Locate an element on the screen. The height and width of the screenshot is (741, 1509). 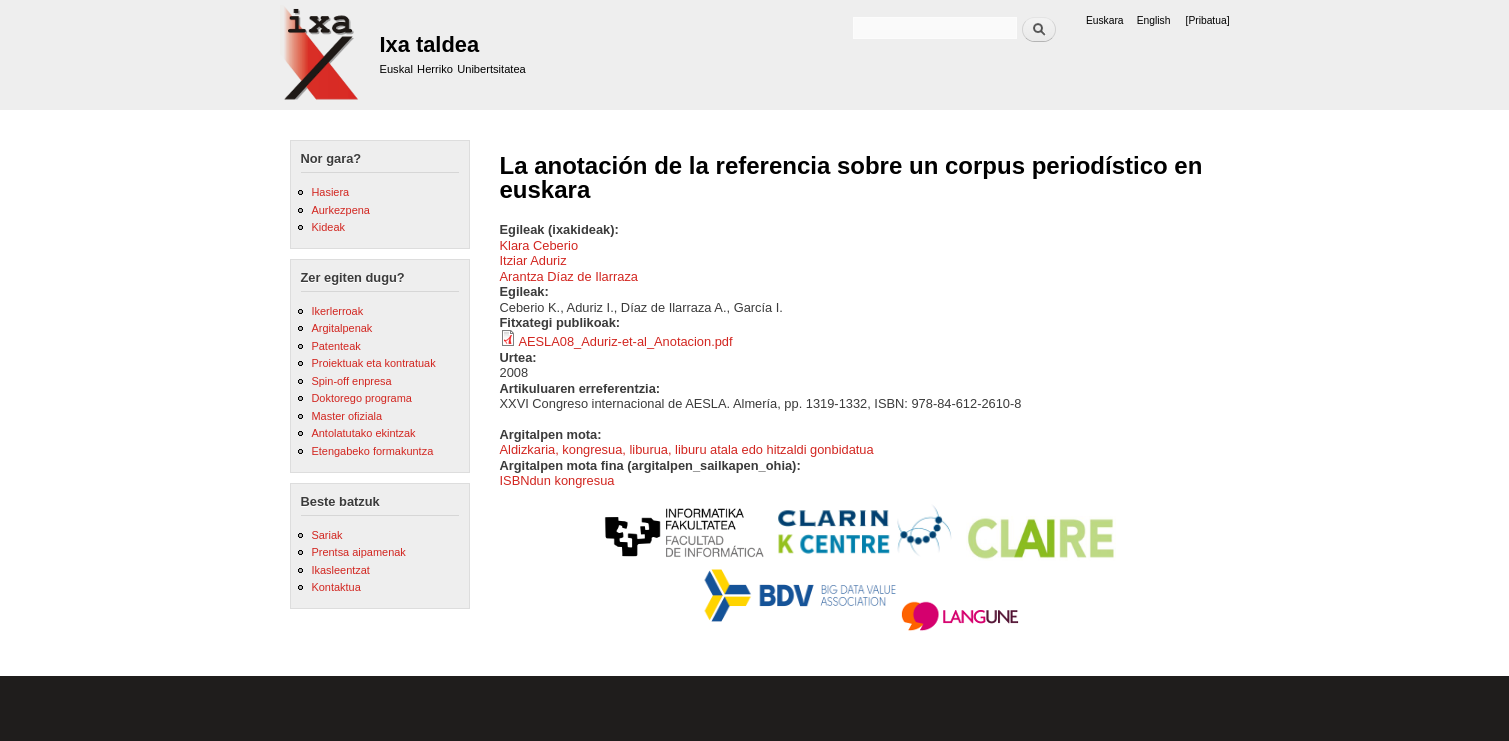
Aldizkaria, kongresua, liburua, liburu atala edo hitzaldi gonbidatua is located at coordinates (687, 449).